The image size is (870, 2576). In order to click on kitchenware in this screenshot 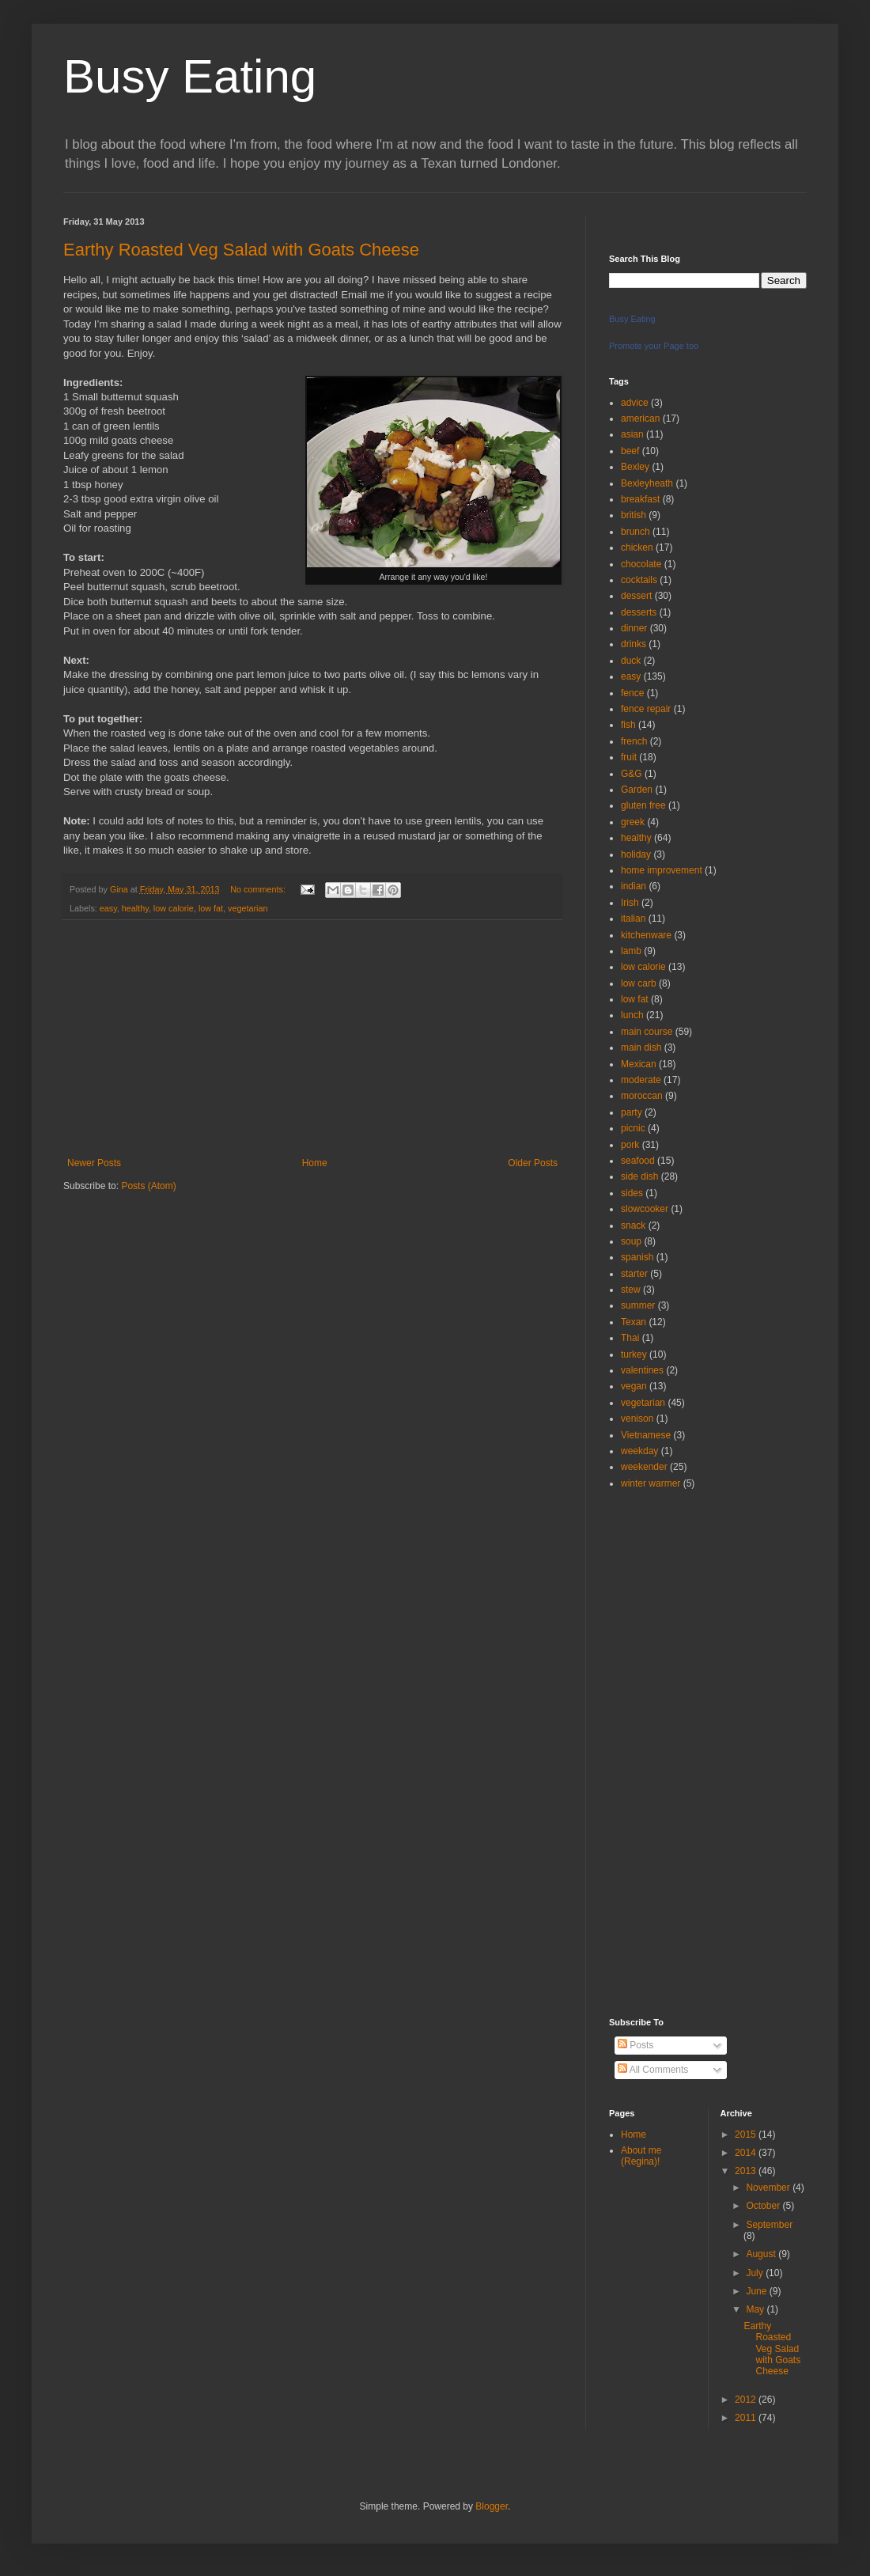, I will do `click(646, 935)`.